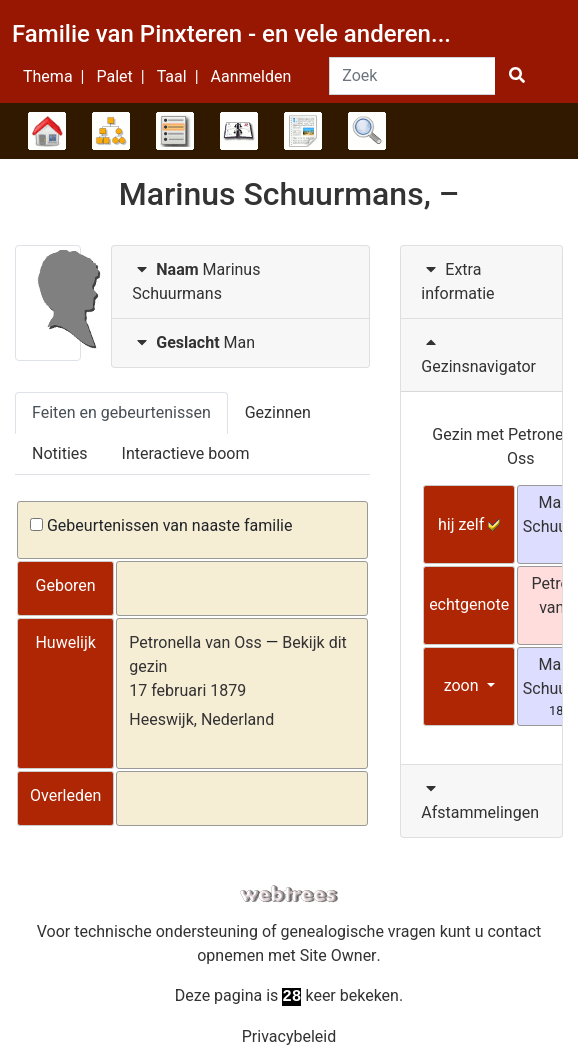 The height and width of the screenshot is (1057, 578). Describe the element at coordinates (463, 685) in the screenshot. I see `zoon [button]` at that location.